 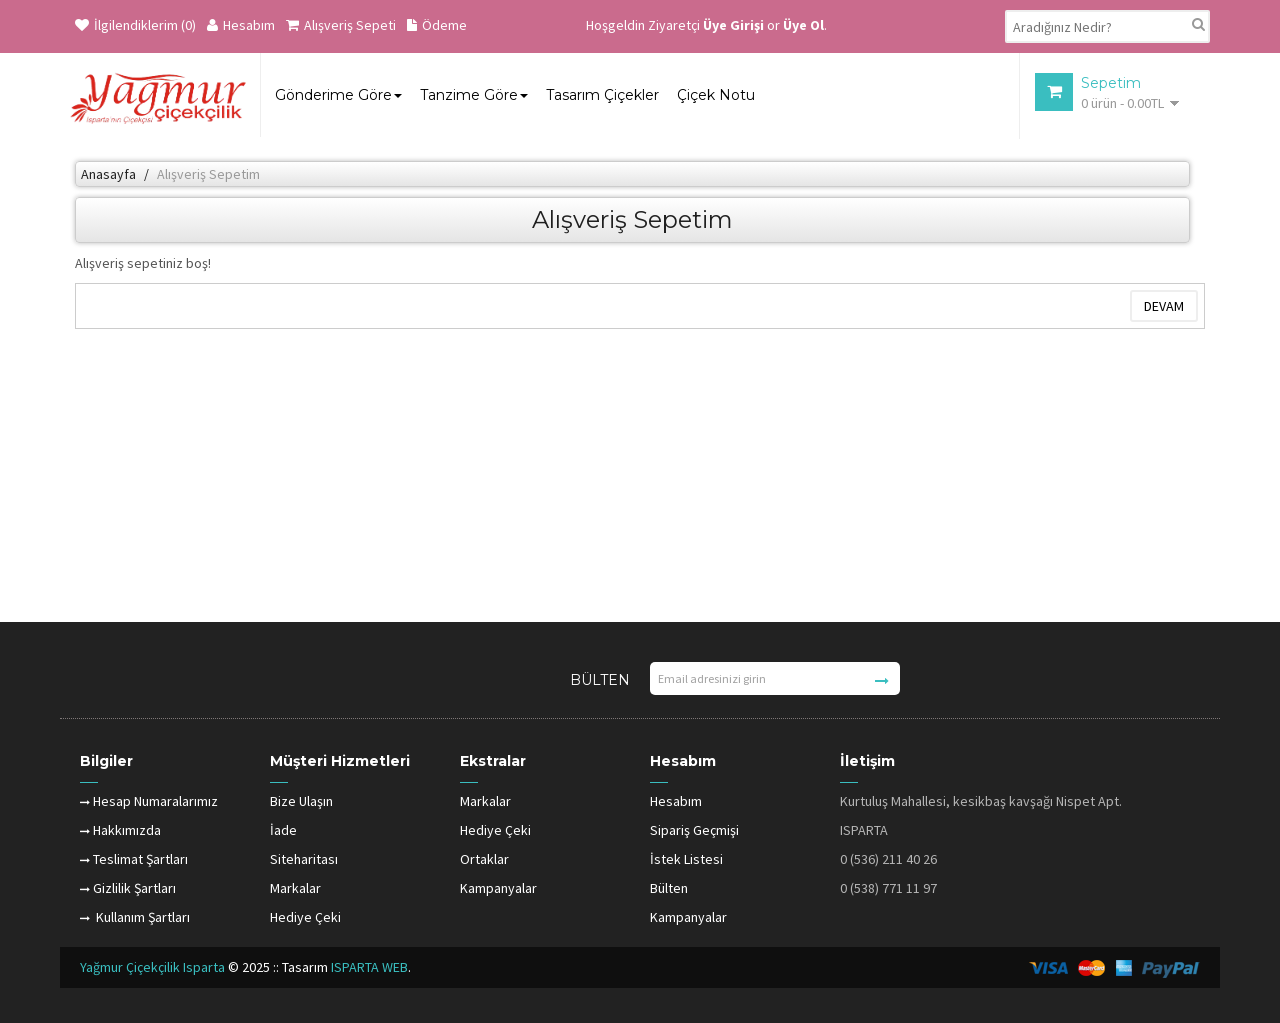 What do you see at coordinates (369, 967) in the screenshot?
I see `ISPARTA WEB` at bounding box center [369, 967].